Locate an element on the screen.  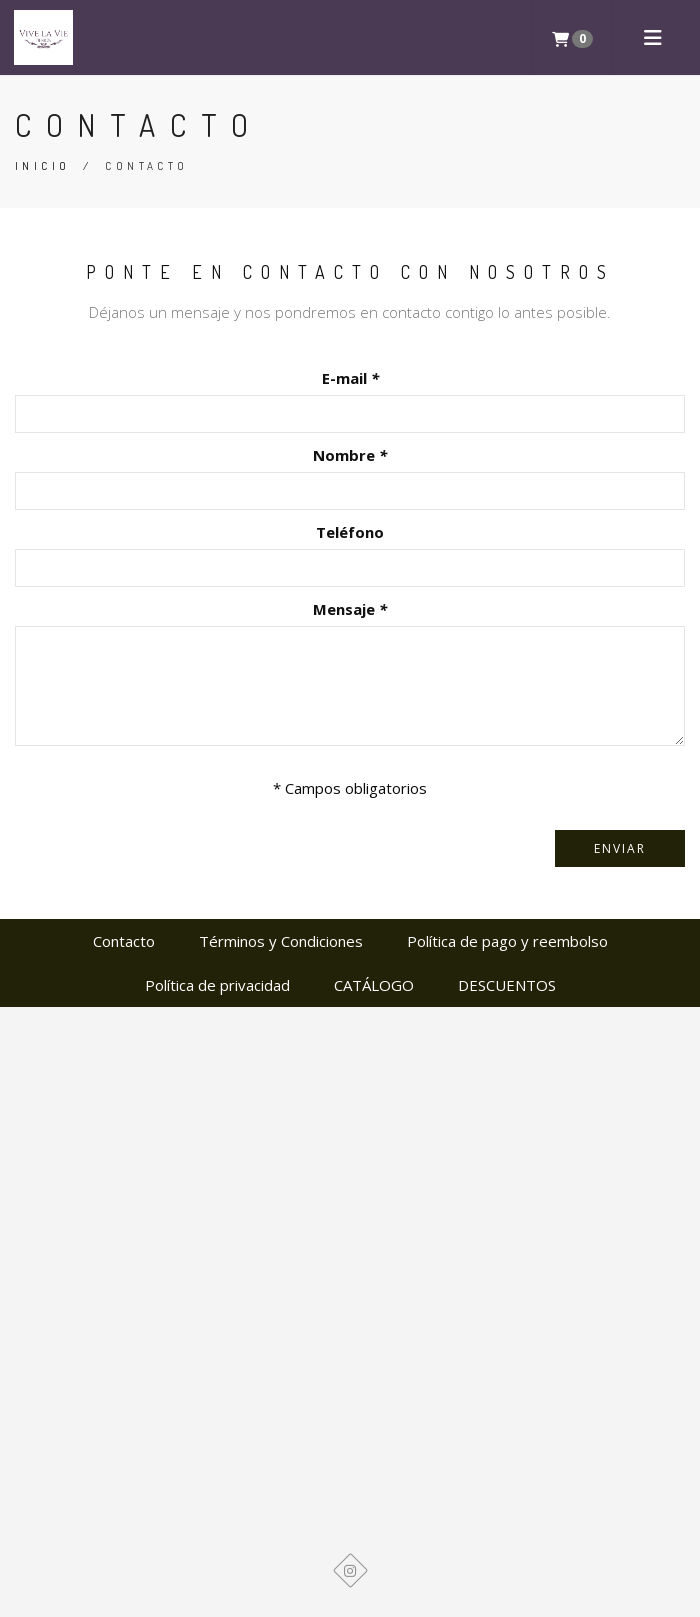
Política de privacidad is located at coordinates (217, 985).